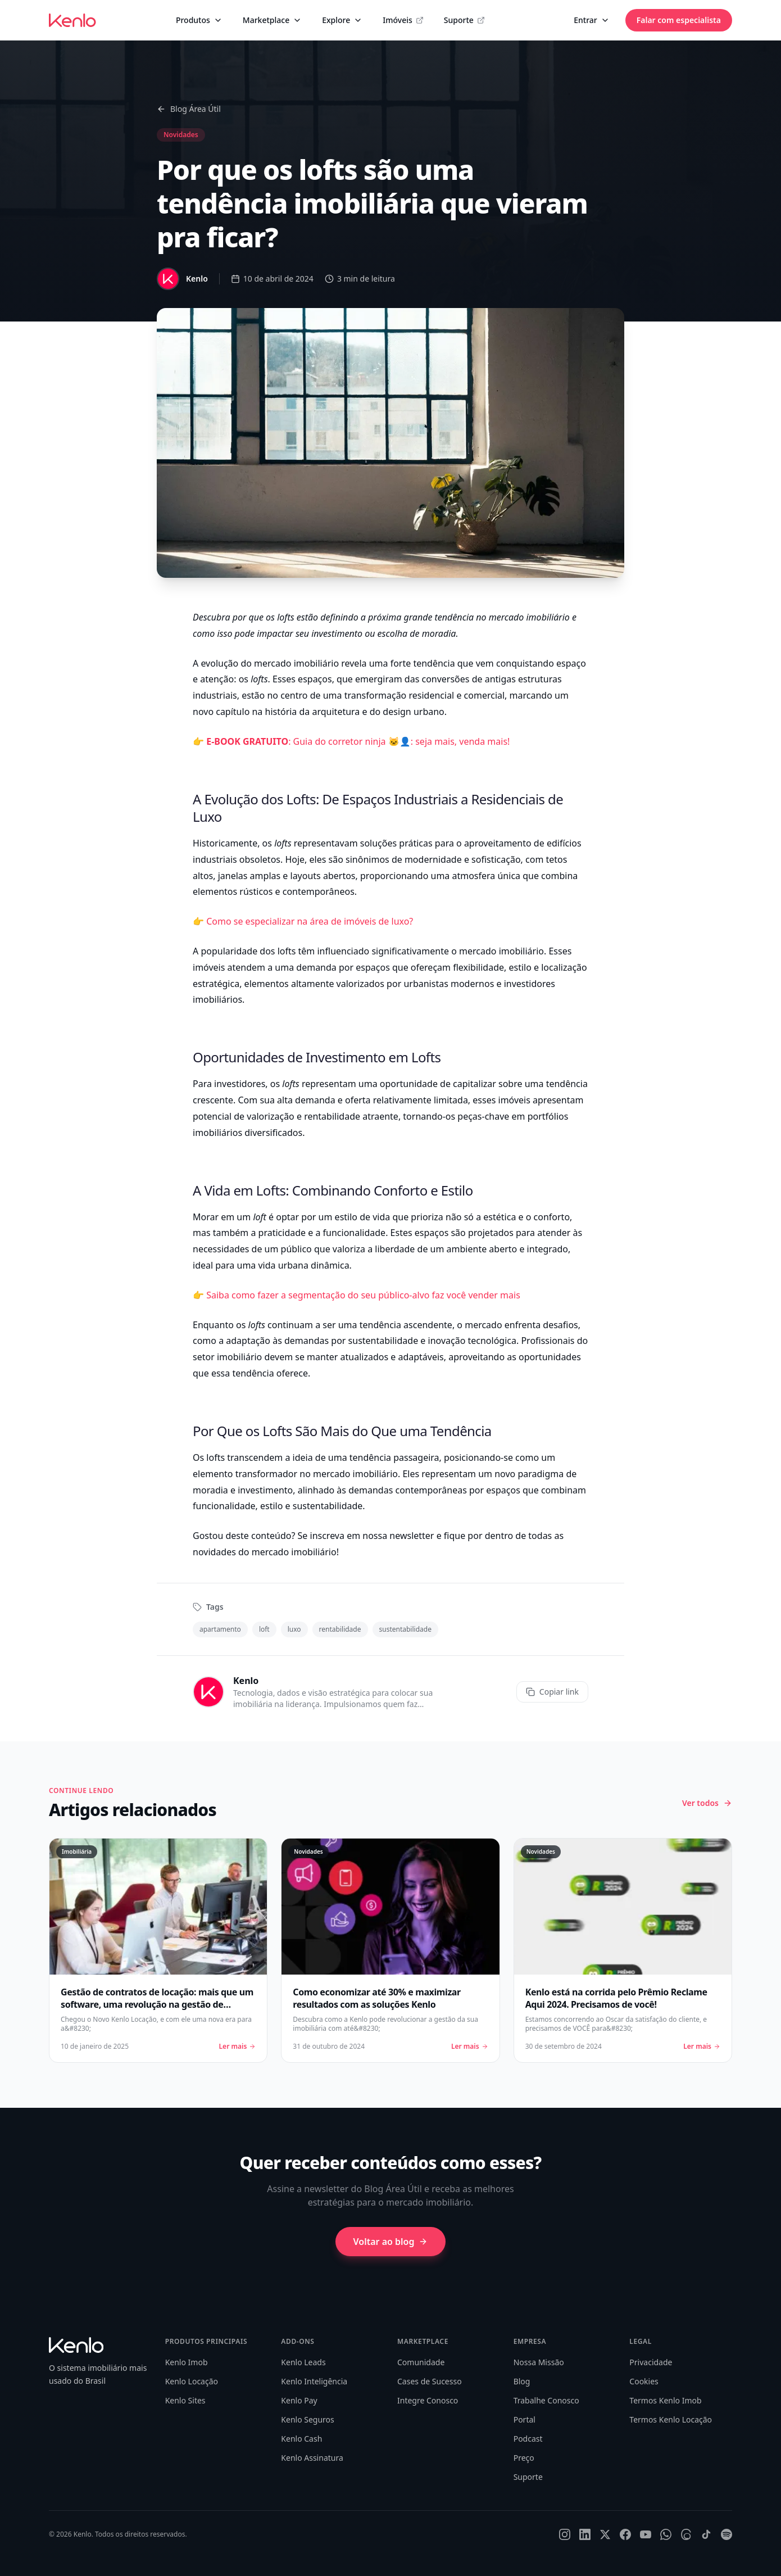  Describe the element at coordinates (524, 2457) in the screenshot. I see `Preço` at that location.